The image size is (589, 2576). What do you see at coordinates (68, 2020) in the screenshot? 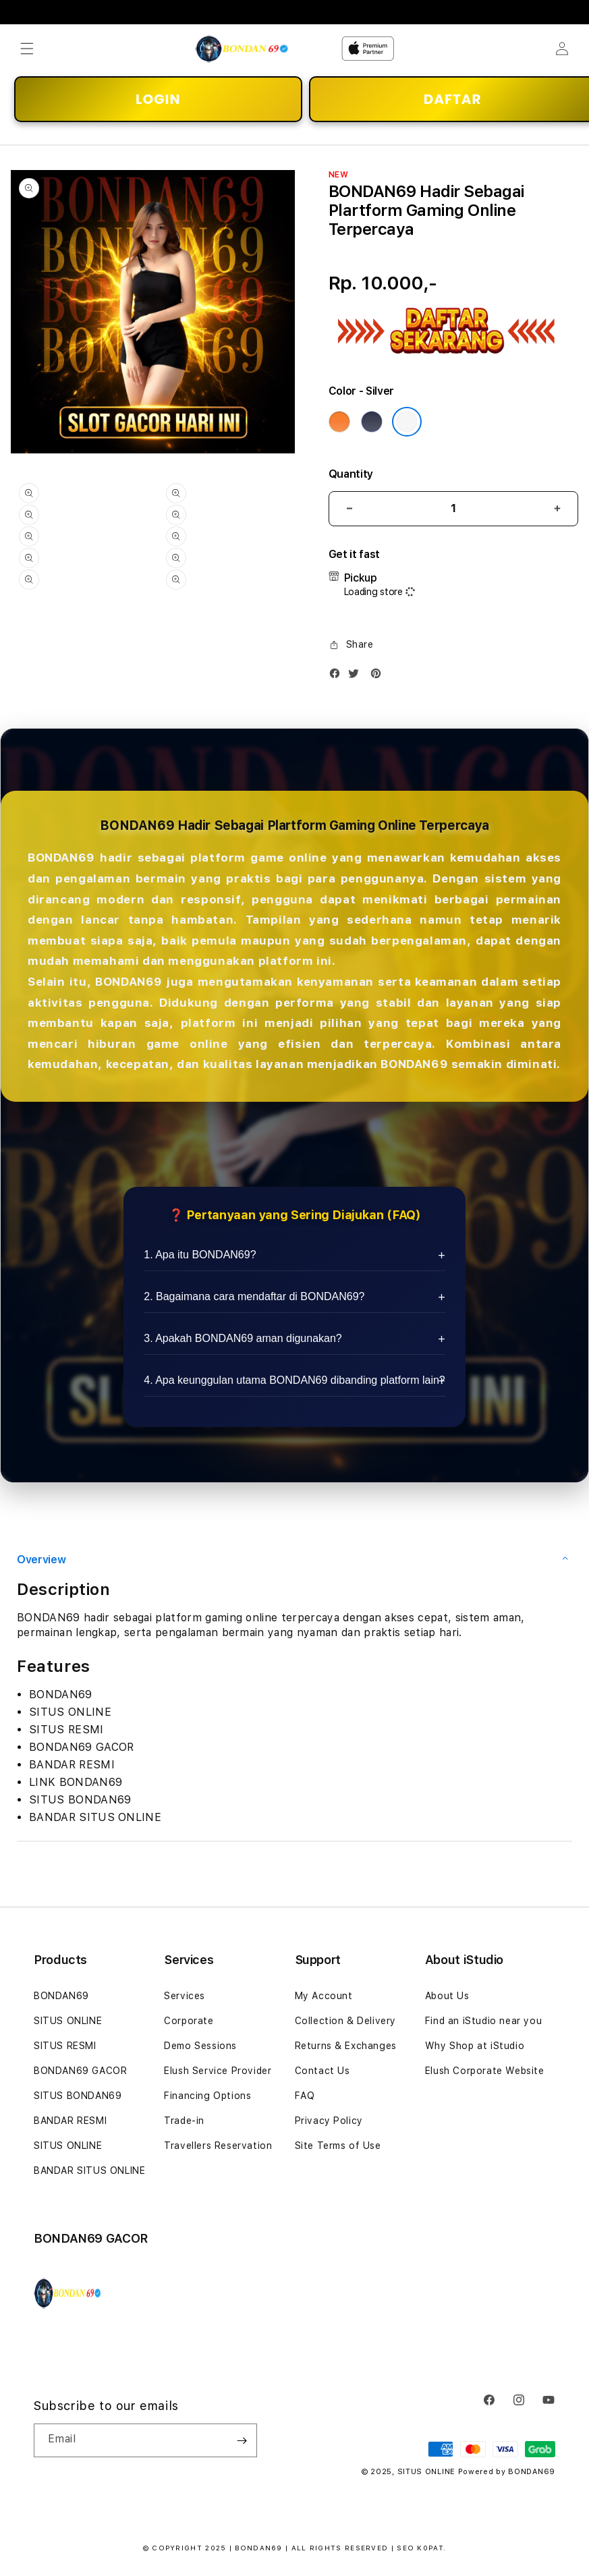
I see `SITUS ONLINE` at bounding box center [68, 2020].